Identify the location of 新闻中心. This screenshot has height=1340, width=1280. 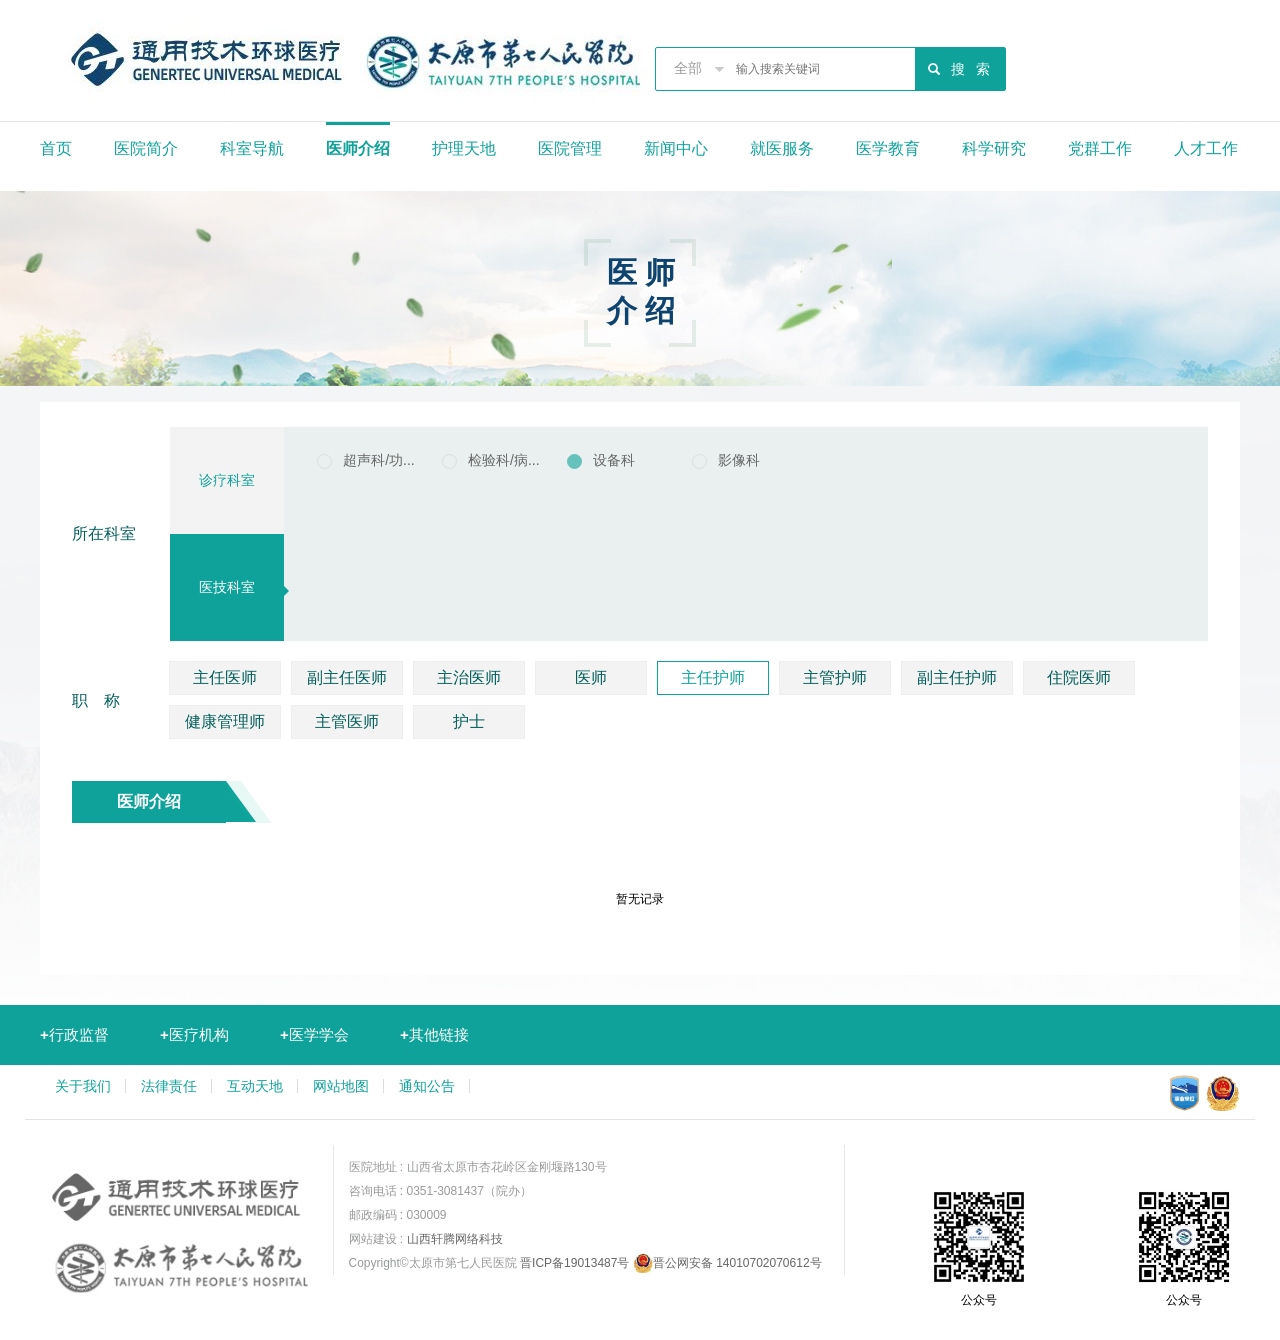
(676, 148).